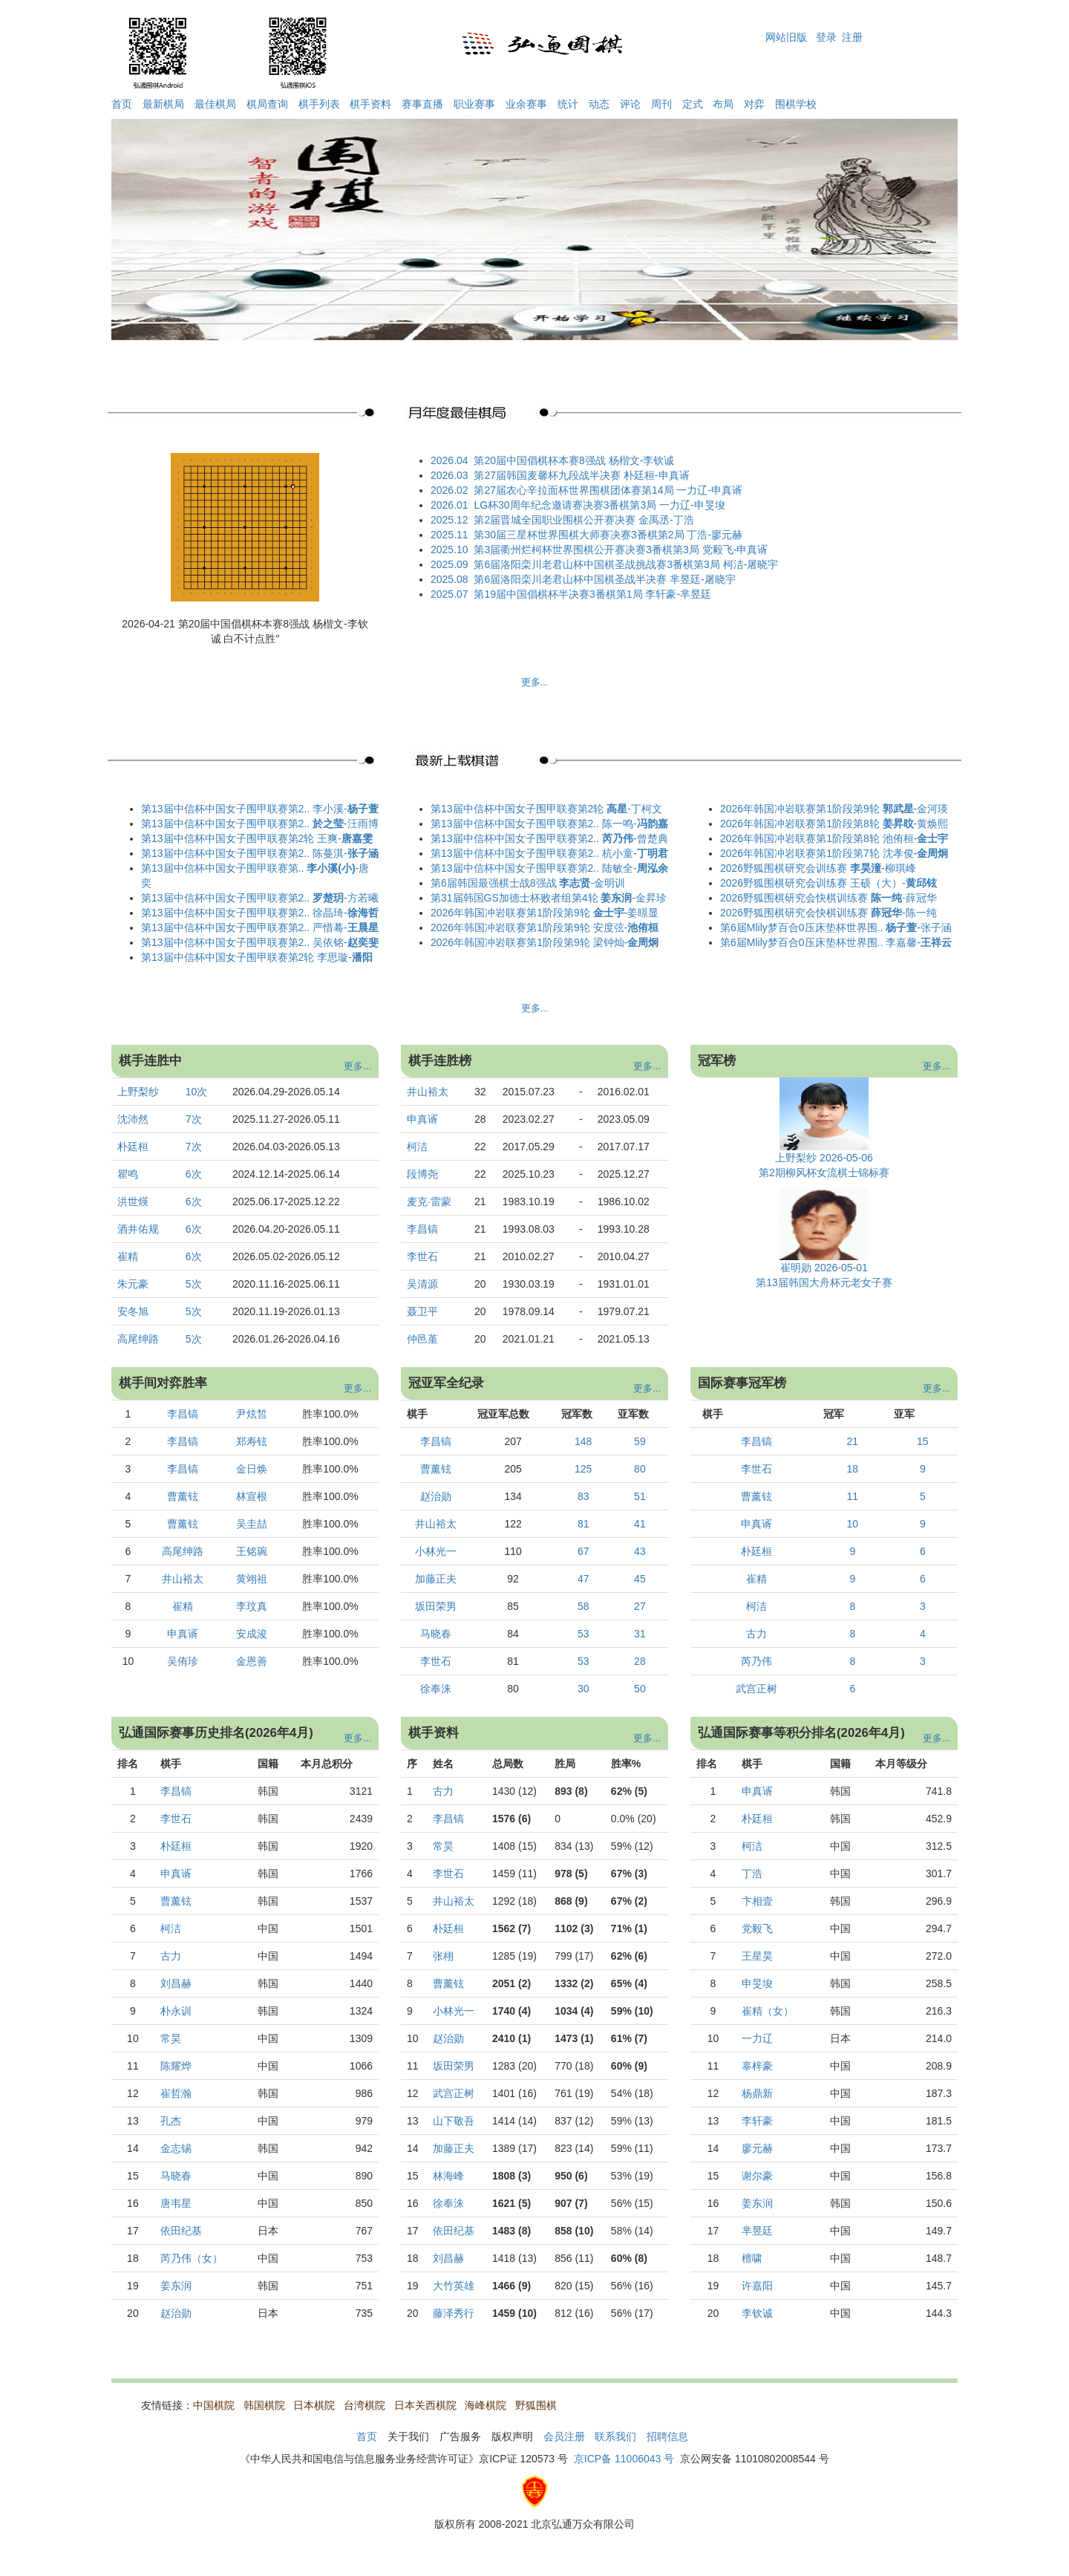  What do you see at coordinates (836, 942) in the screenshot?
I see `第6届Mlily梦百合0压床垫杯世界围.. 李嘉馨-` at bounding box center [836, 942].